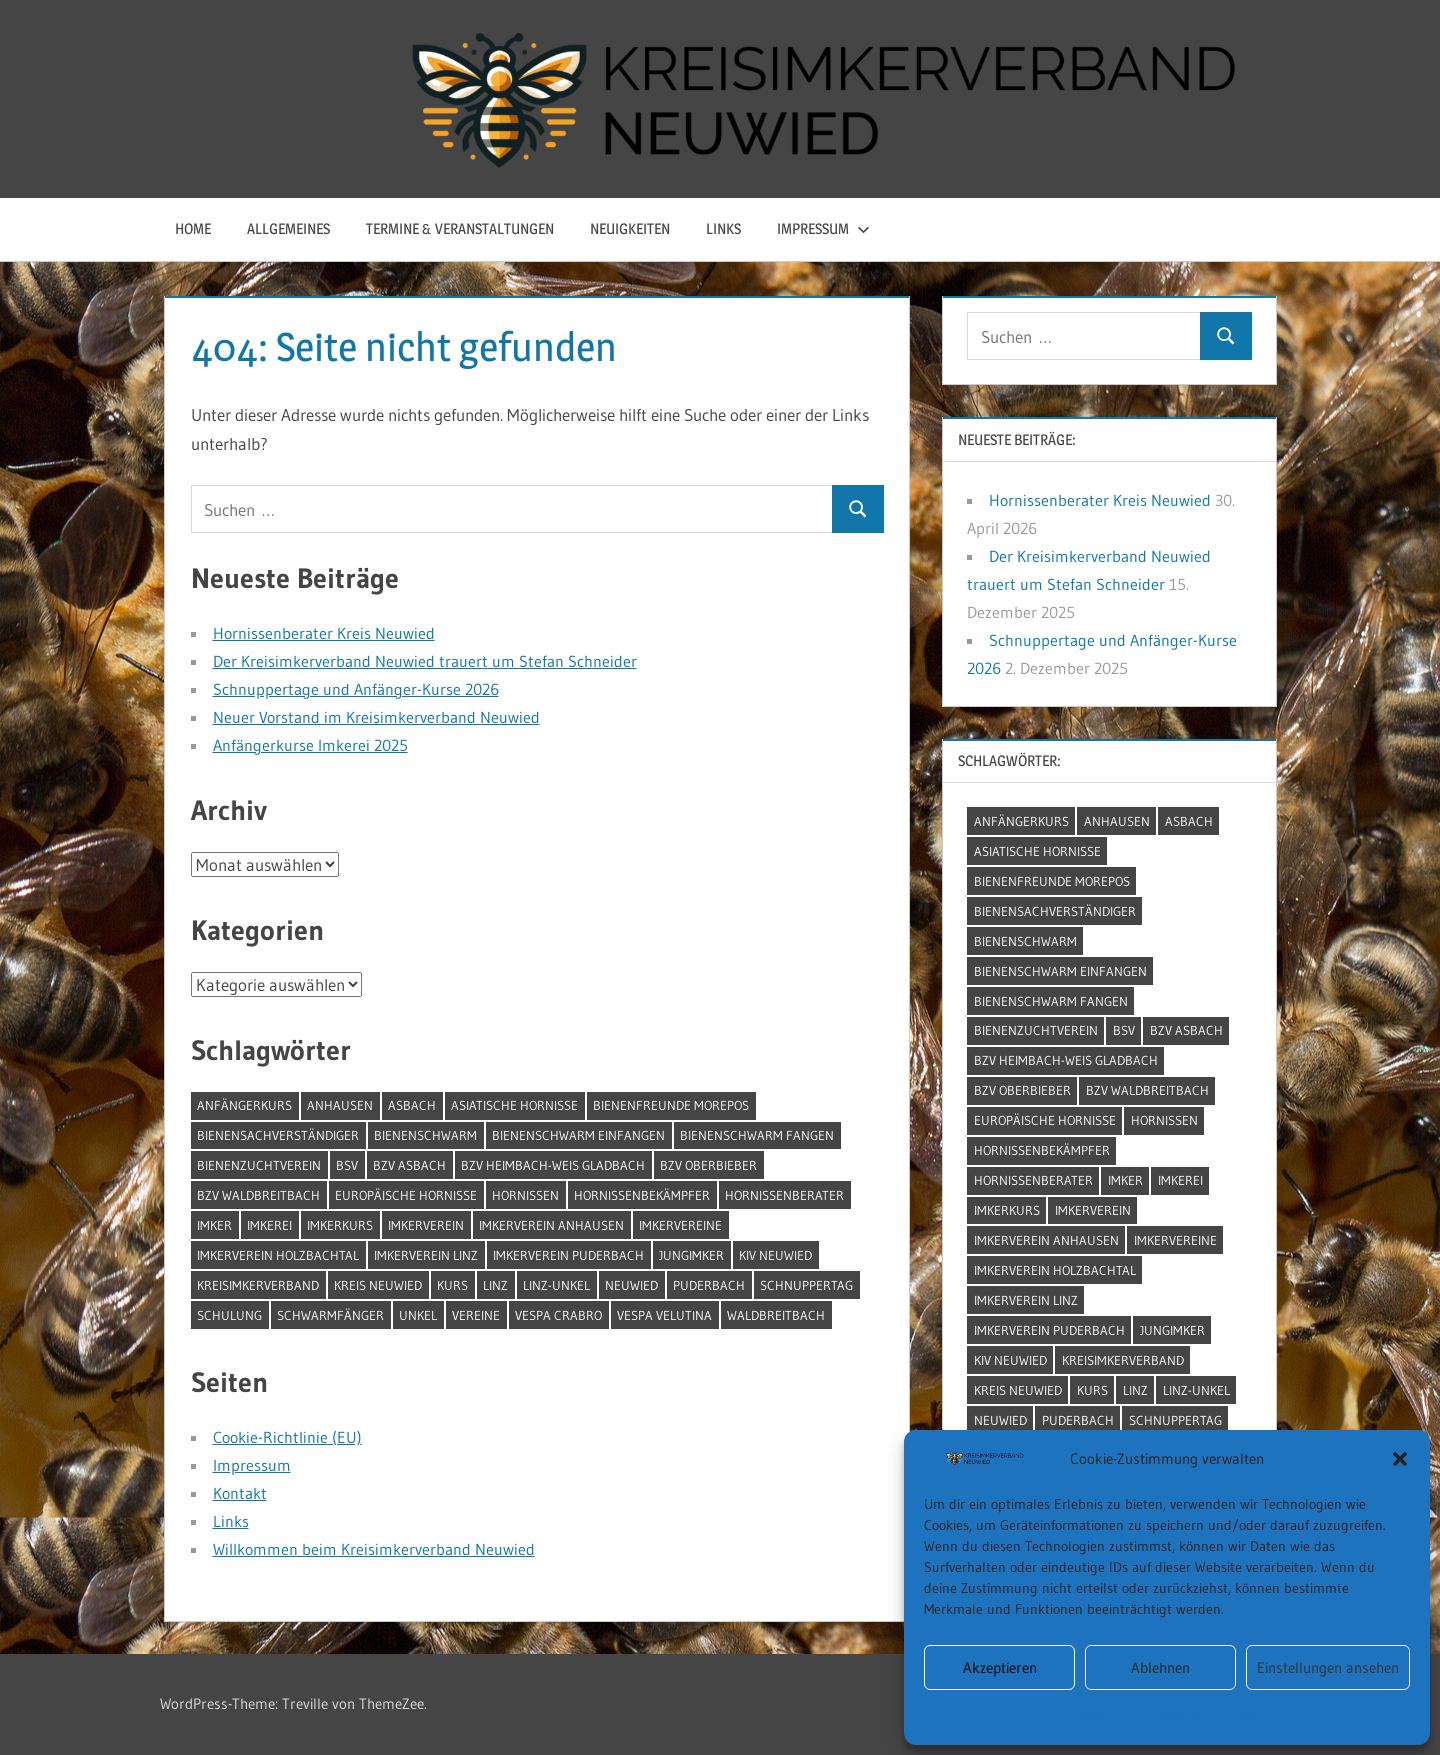 This screenshot has width=1440, height=1755. What do you see at coordinates (425, 1135) in the screenshot?
I see `Bienenschwarm [Bienenschwarm (1 Eintrag)]` at bounding box center [425, 1135].